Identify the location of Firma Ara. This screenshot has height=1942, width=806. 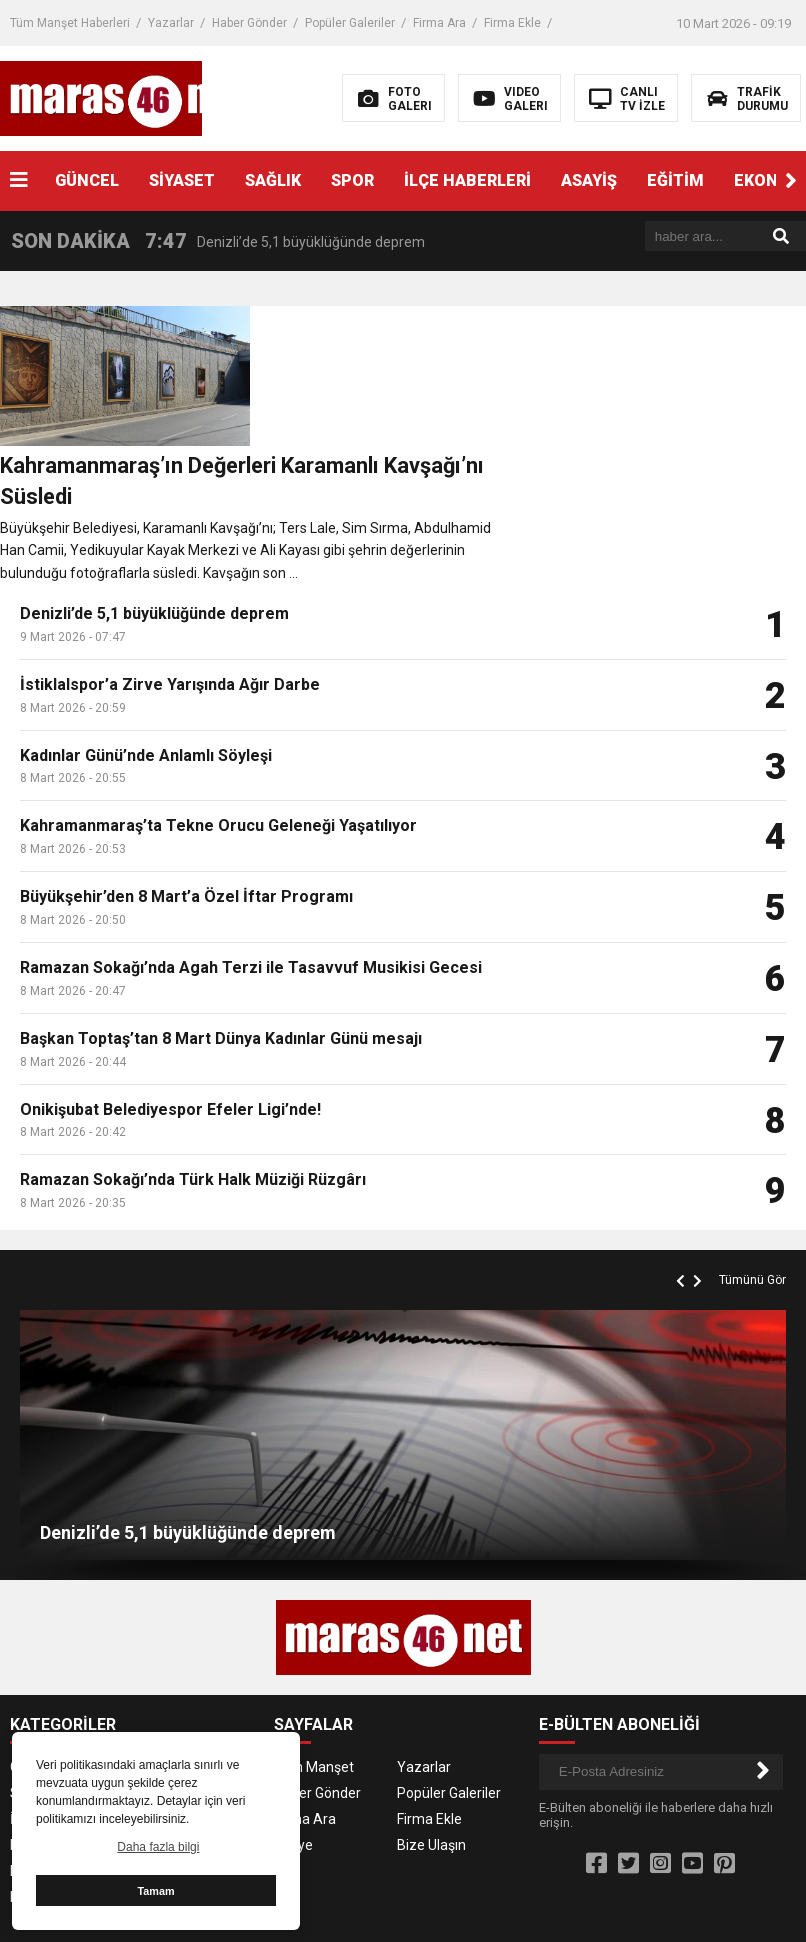
(439, 23).